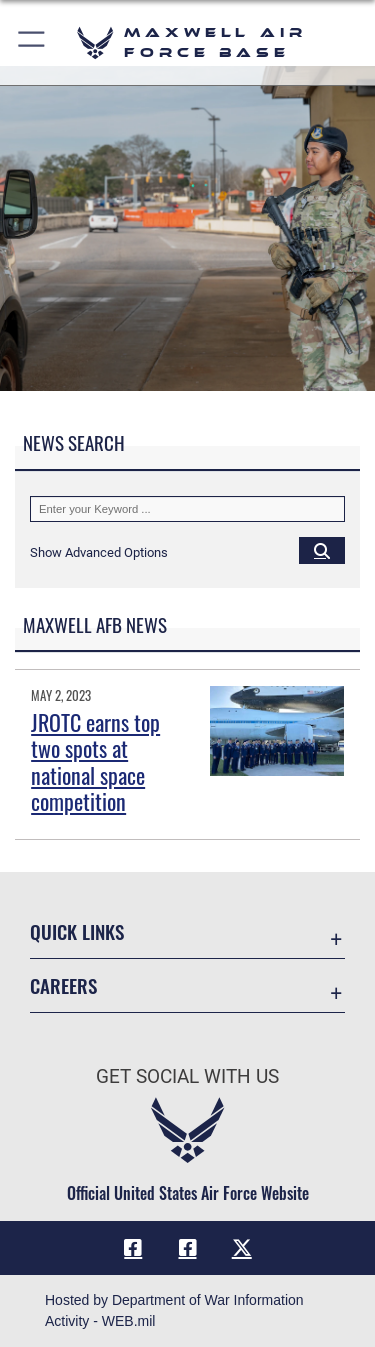 This screenshot has width=375, height=1347. Describe the element at coordinates (77, 931) in the screenshot. I see `Quick Links` at that location.